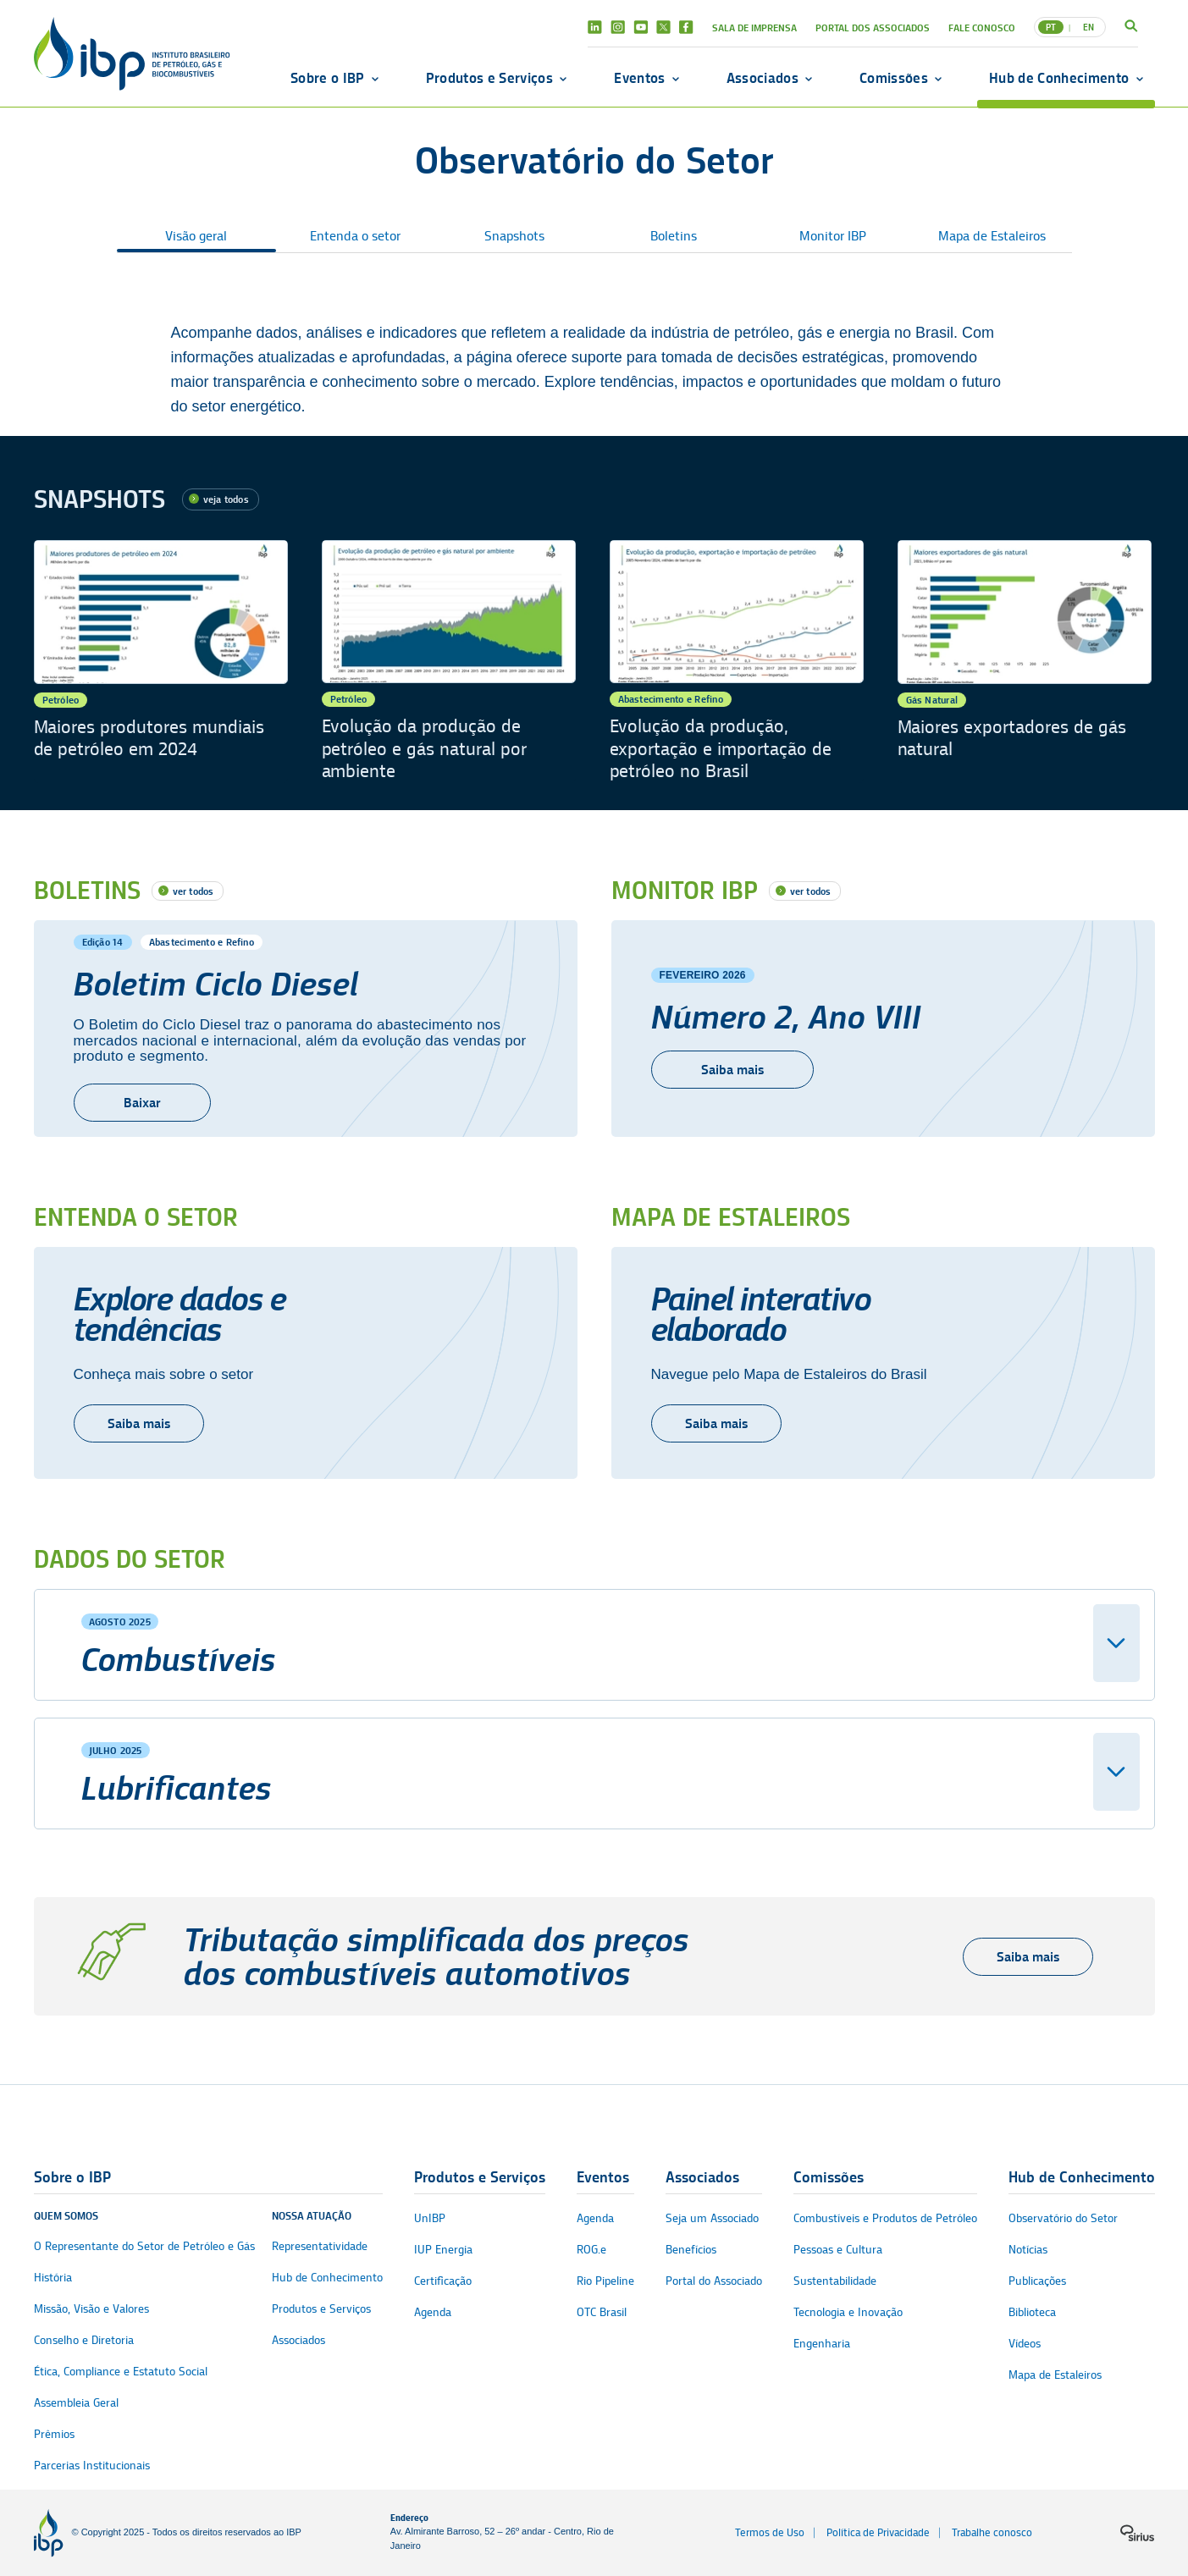 This screenshot has height=2576, width=1188. Describe the element at coordinates (673, 236) in the screenshot. I see `Boletins` at that location.